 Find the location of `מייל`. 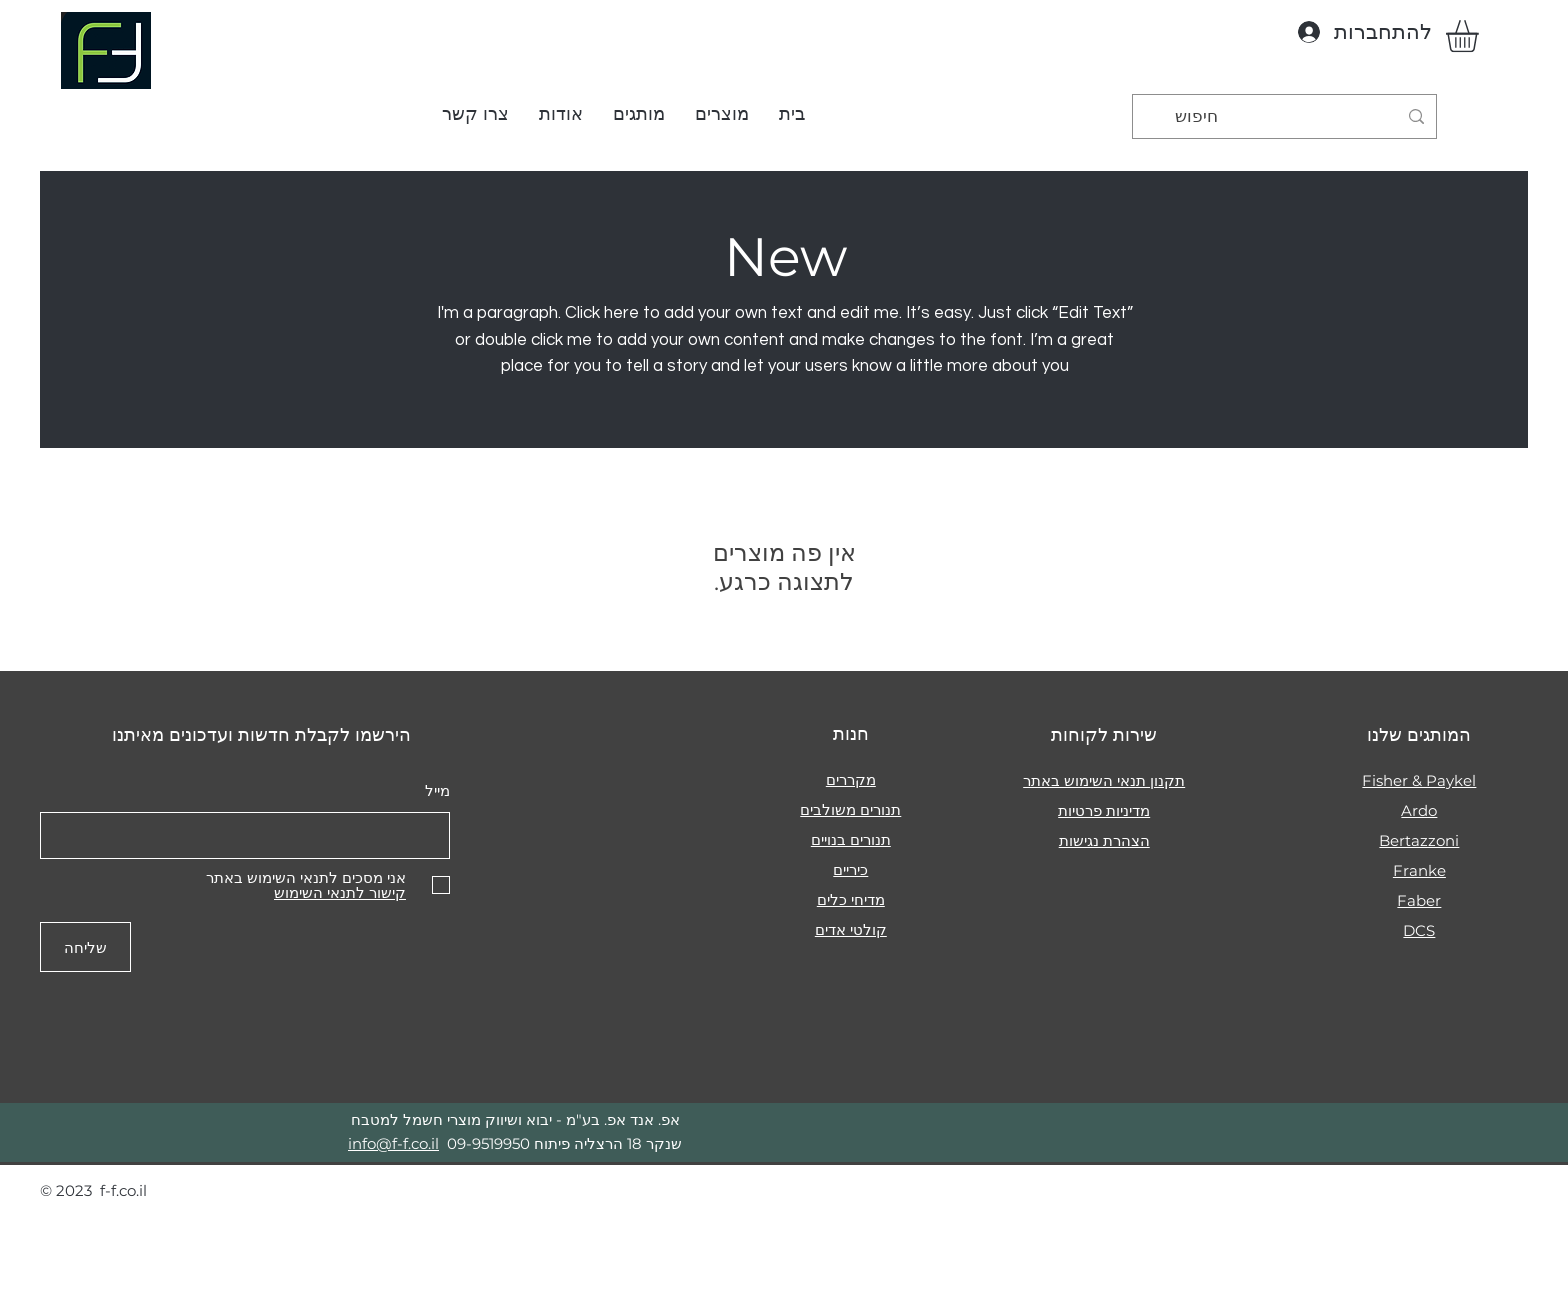

מייל is located at coordinates (437, 790).